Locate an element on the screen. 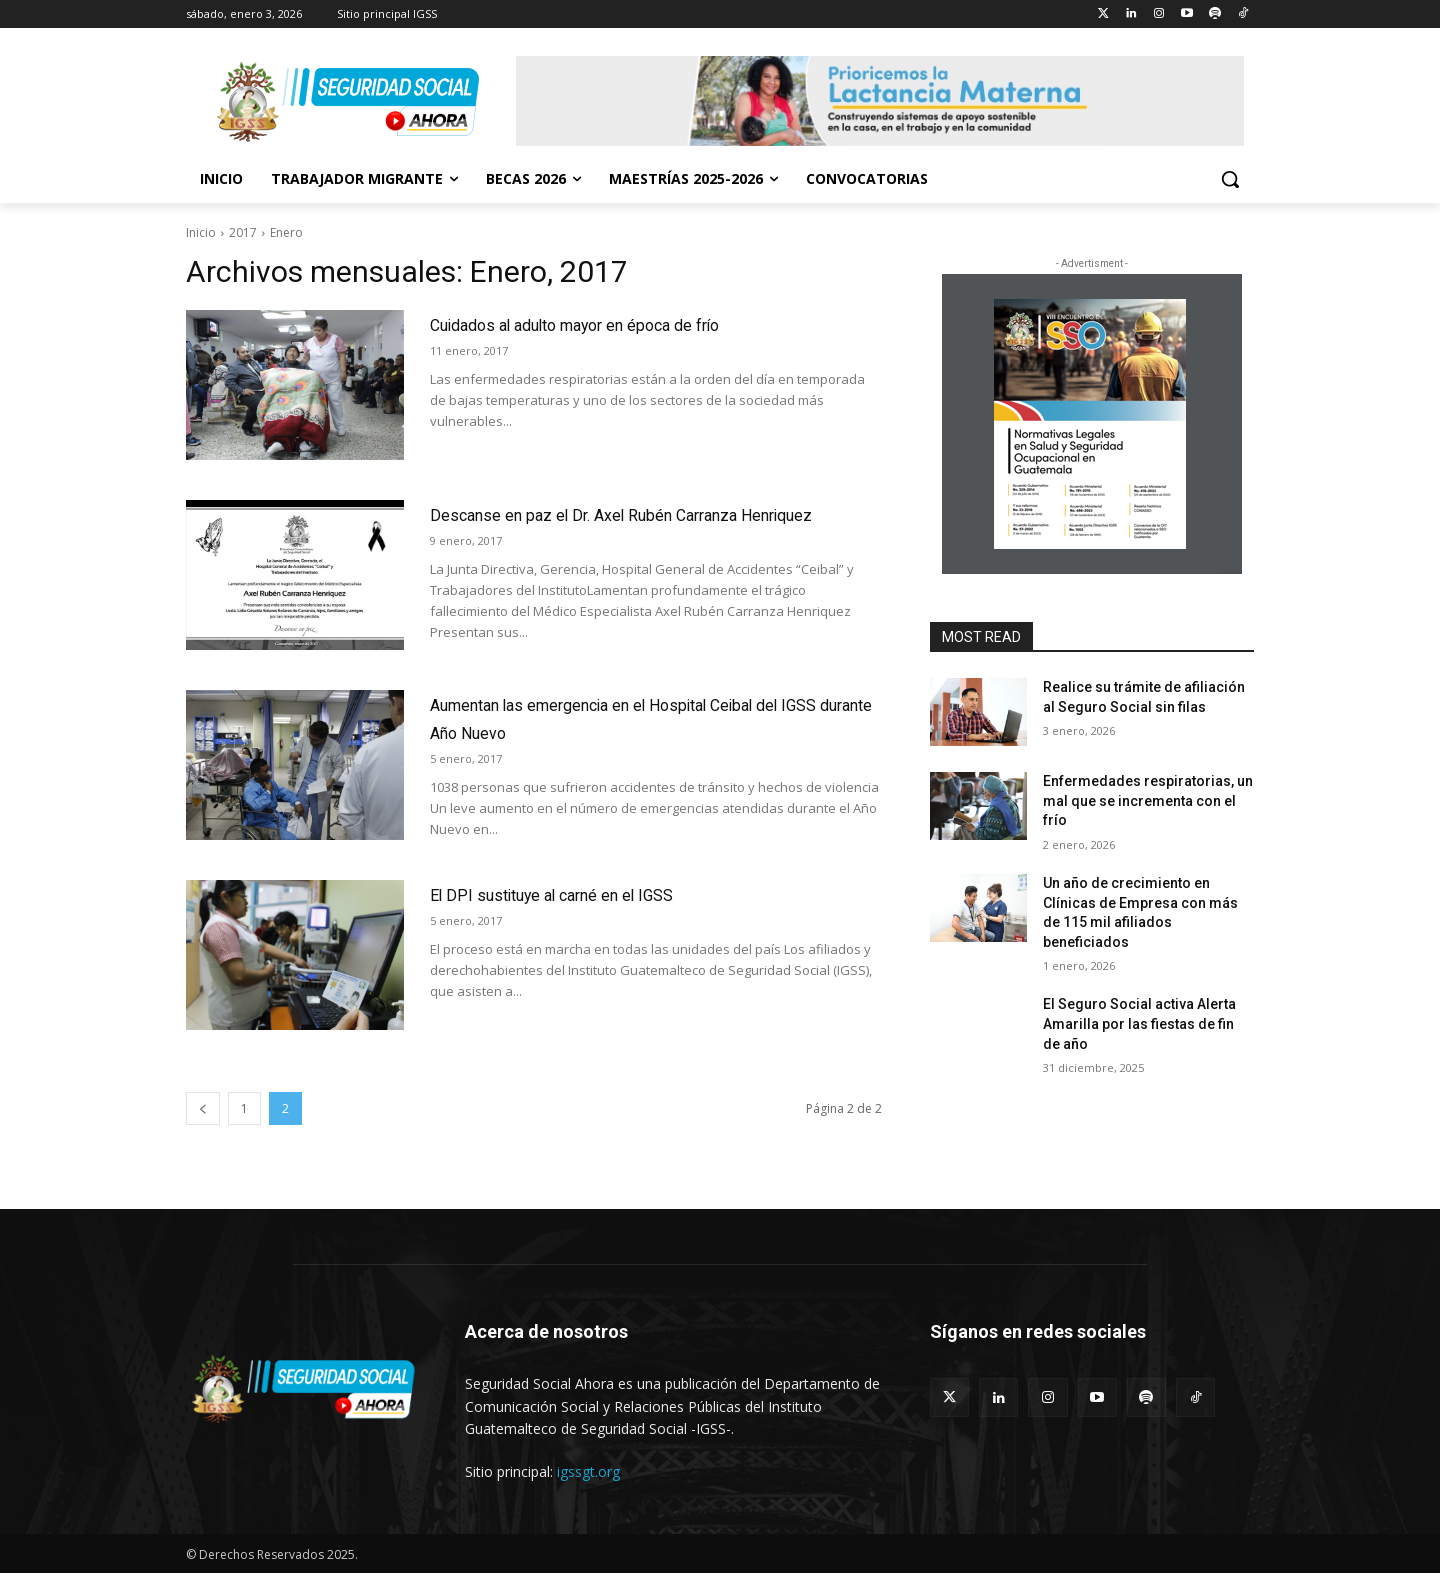 Image resolution: width=1440 pixels, height=1594 pixels. El Seguro Social activa Alerta Amarilla por las fiestas de fin de año is located at coordinates (1139, 1023).